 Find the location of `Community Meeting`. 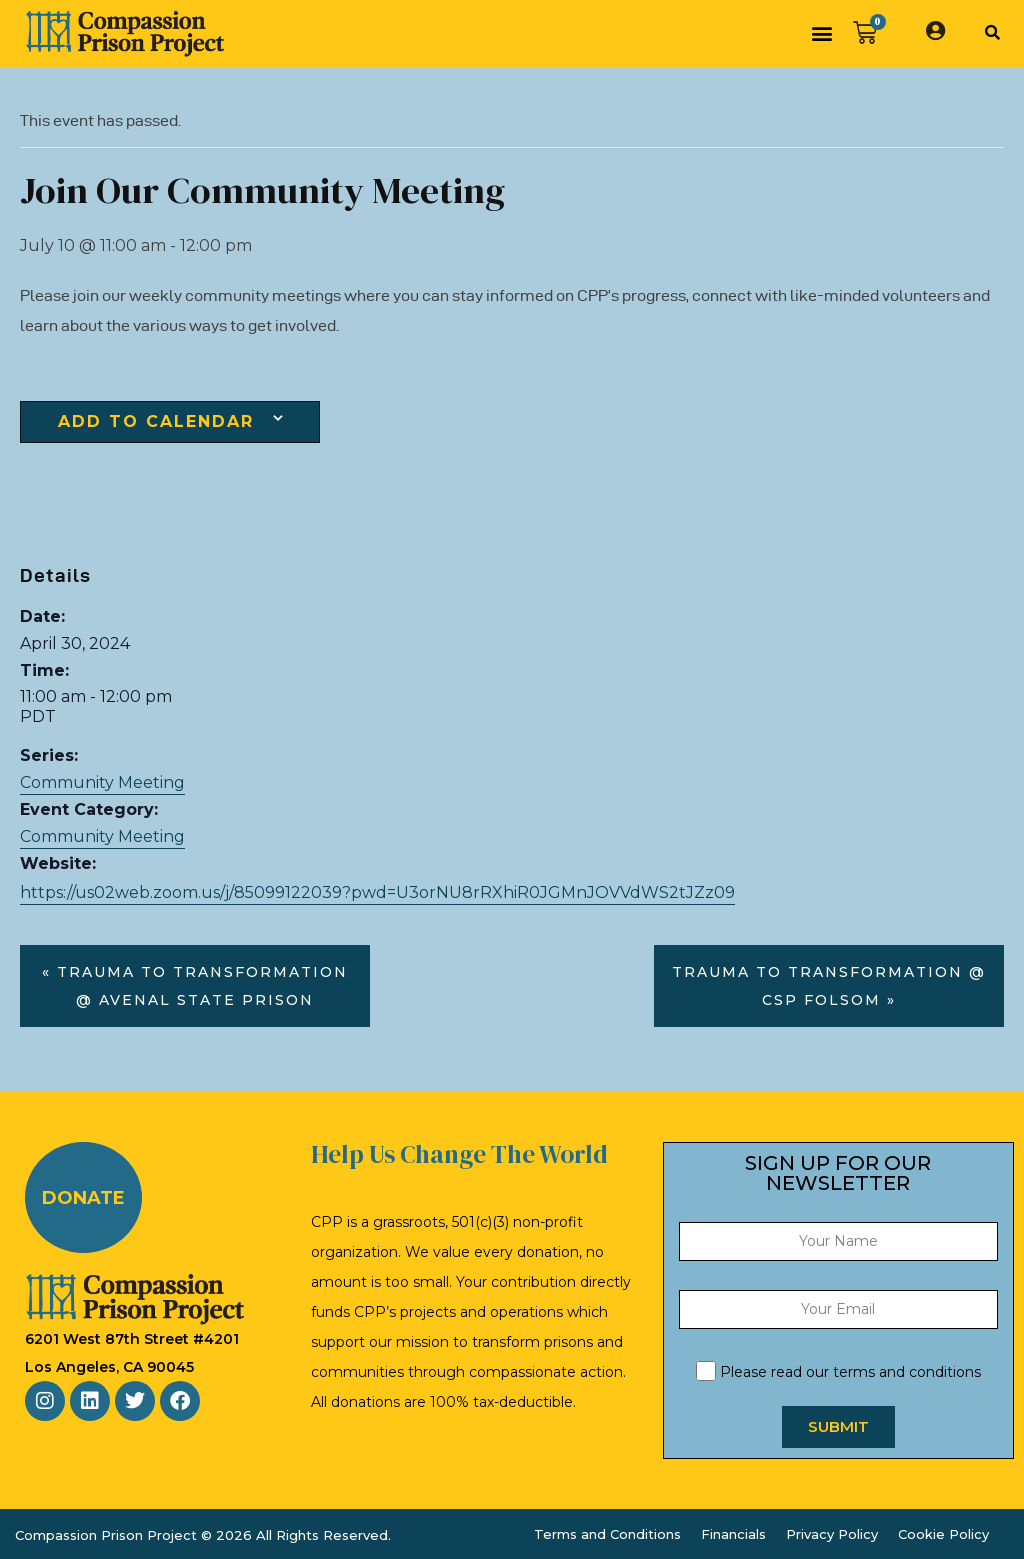

Community Meeting is located at coordinates (102, 782).